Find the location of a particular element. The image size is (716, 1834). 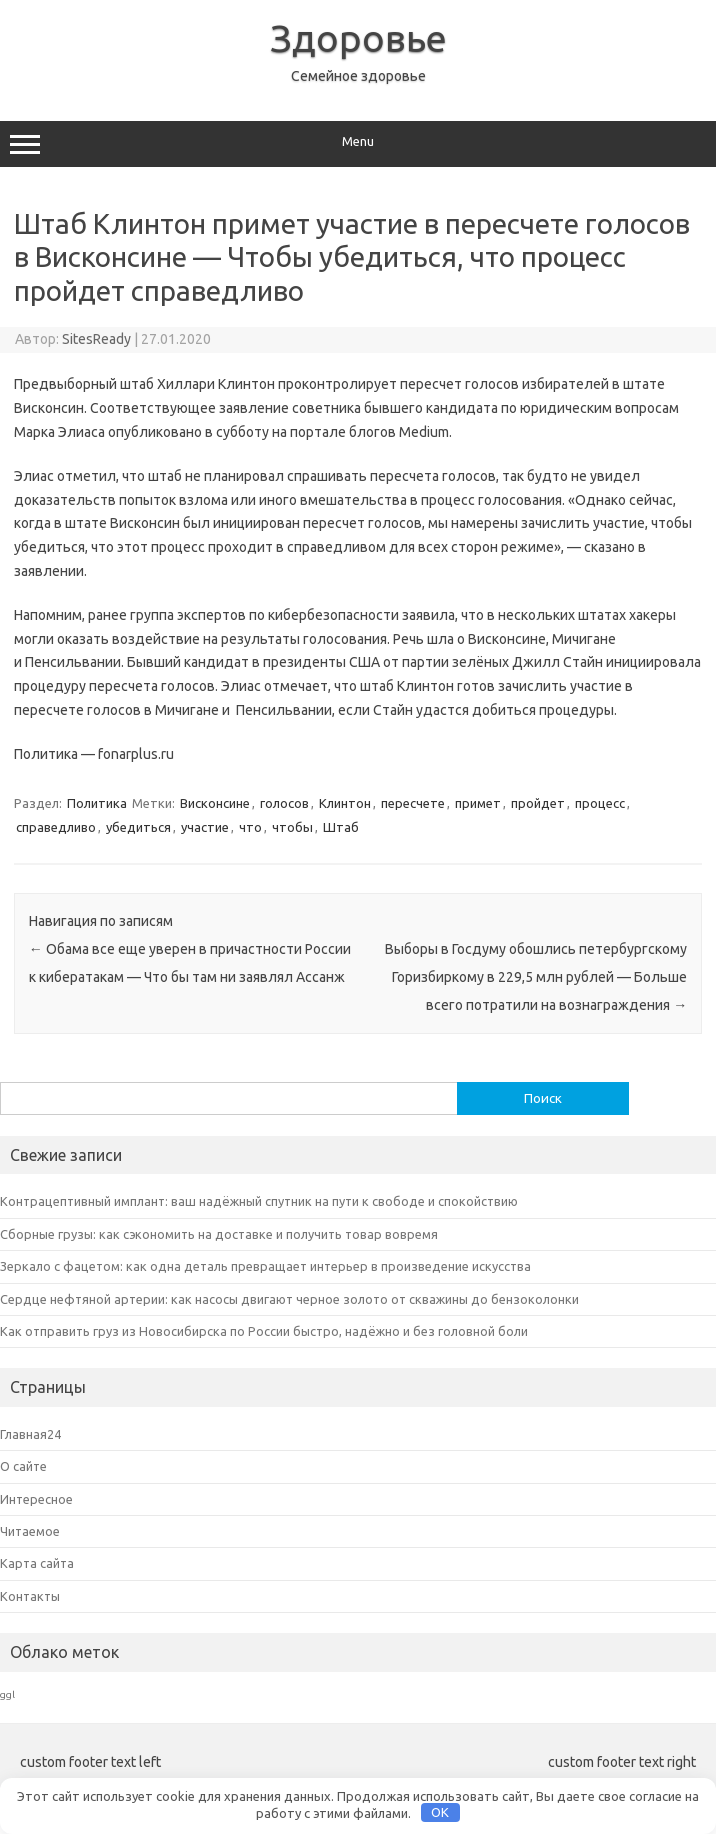

Контрацептивный имплант: ваш надёжный спутник на пути к свободе и спокойствию is located at coordinates (259, 1201).